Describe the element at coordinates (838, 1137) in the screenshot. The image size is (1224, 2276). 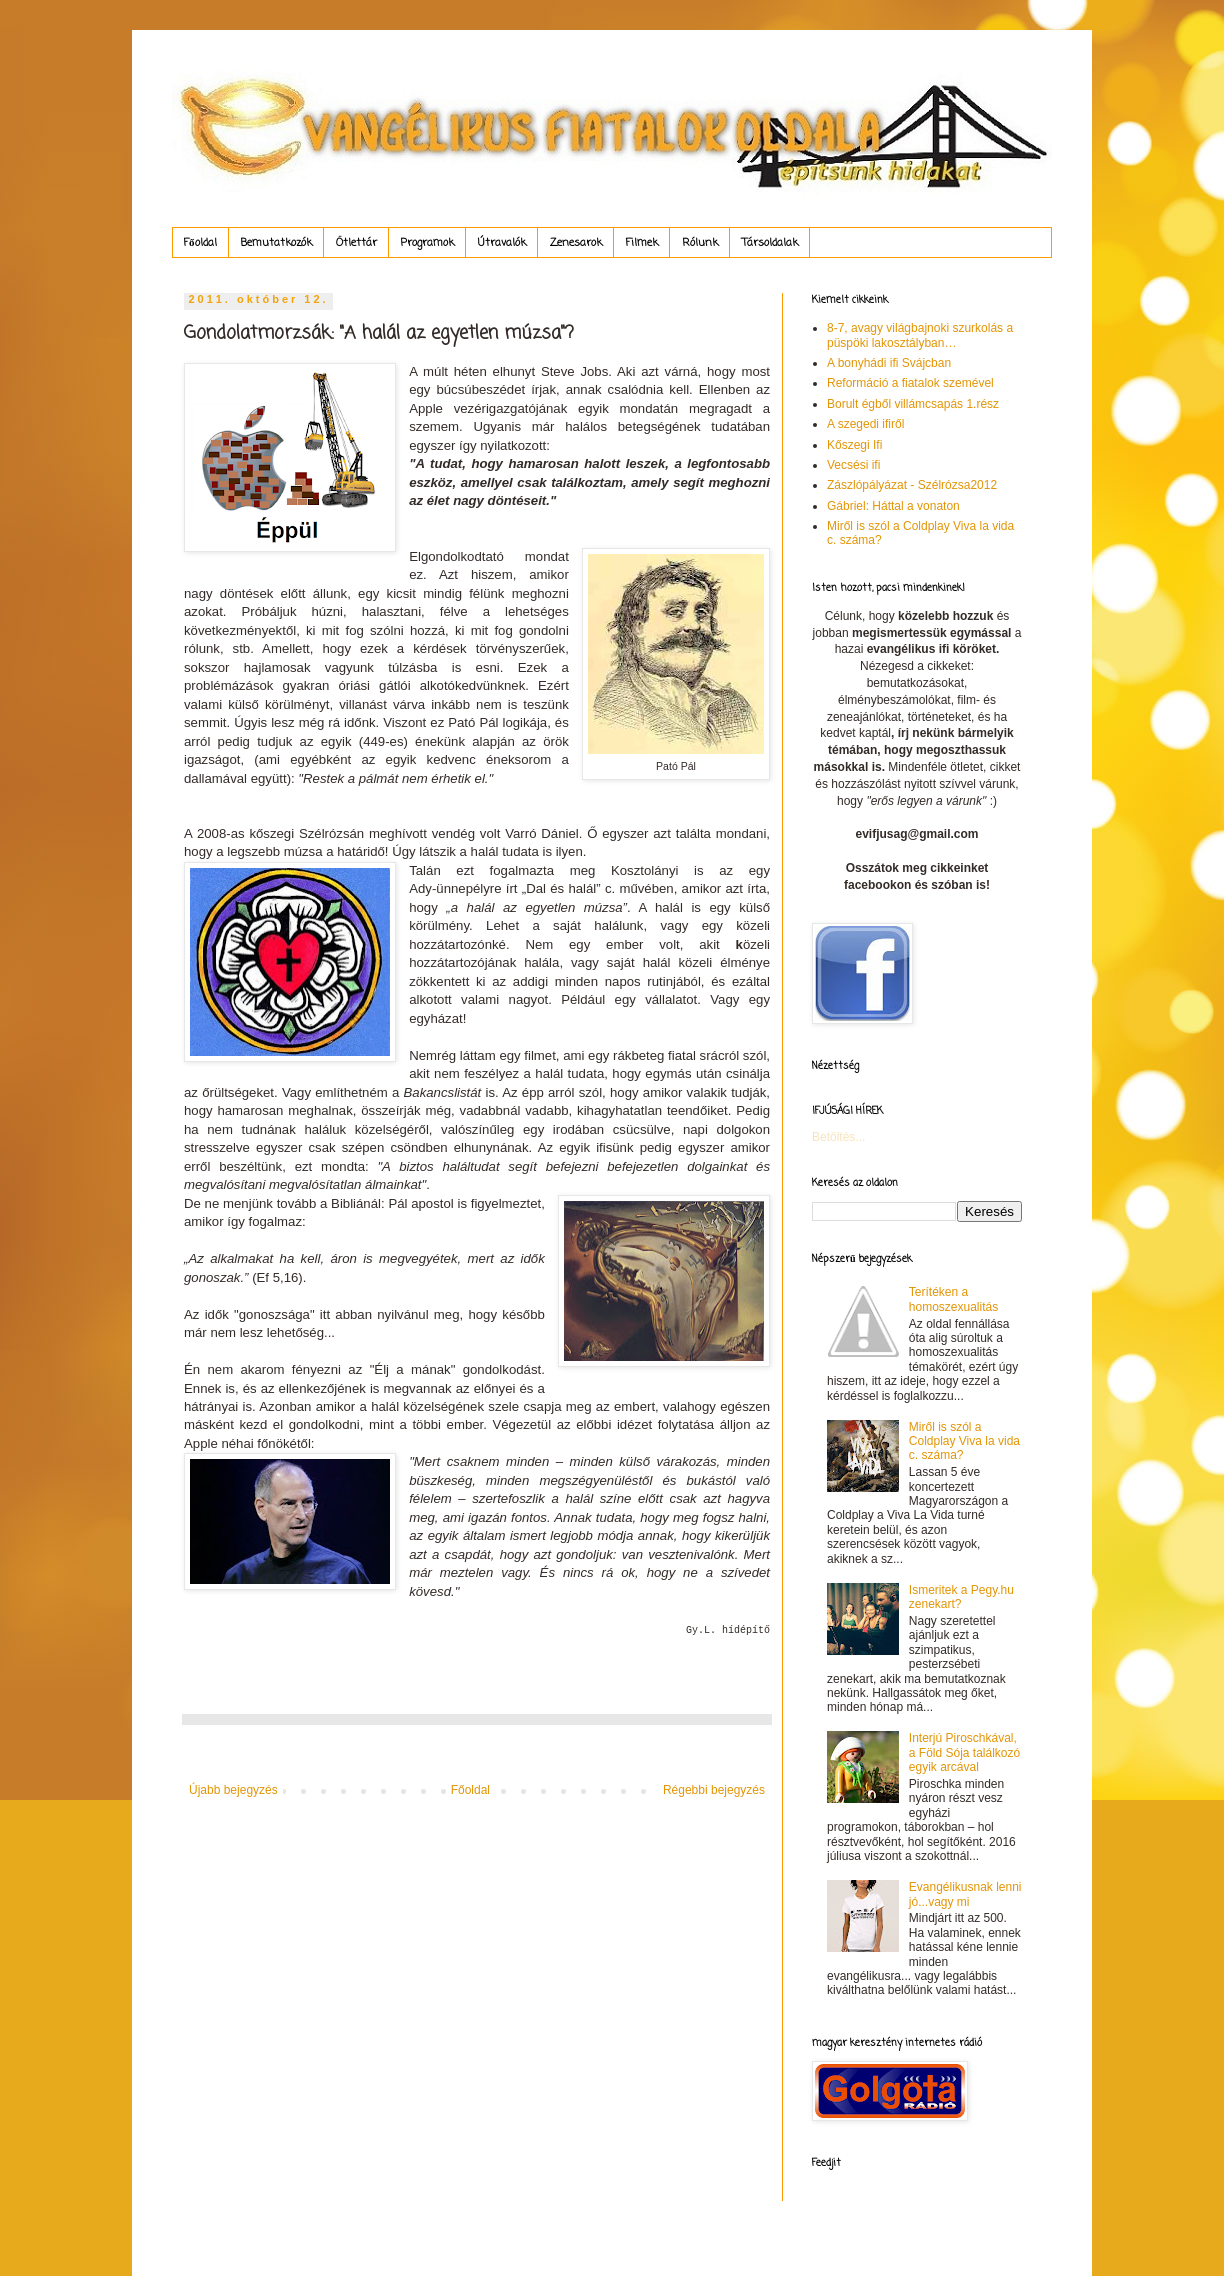
I see `Betöltés...` at that location.